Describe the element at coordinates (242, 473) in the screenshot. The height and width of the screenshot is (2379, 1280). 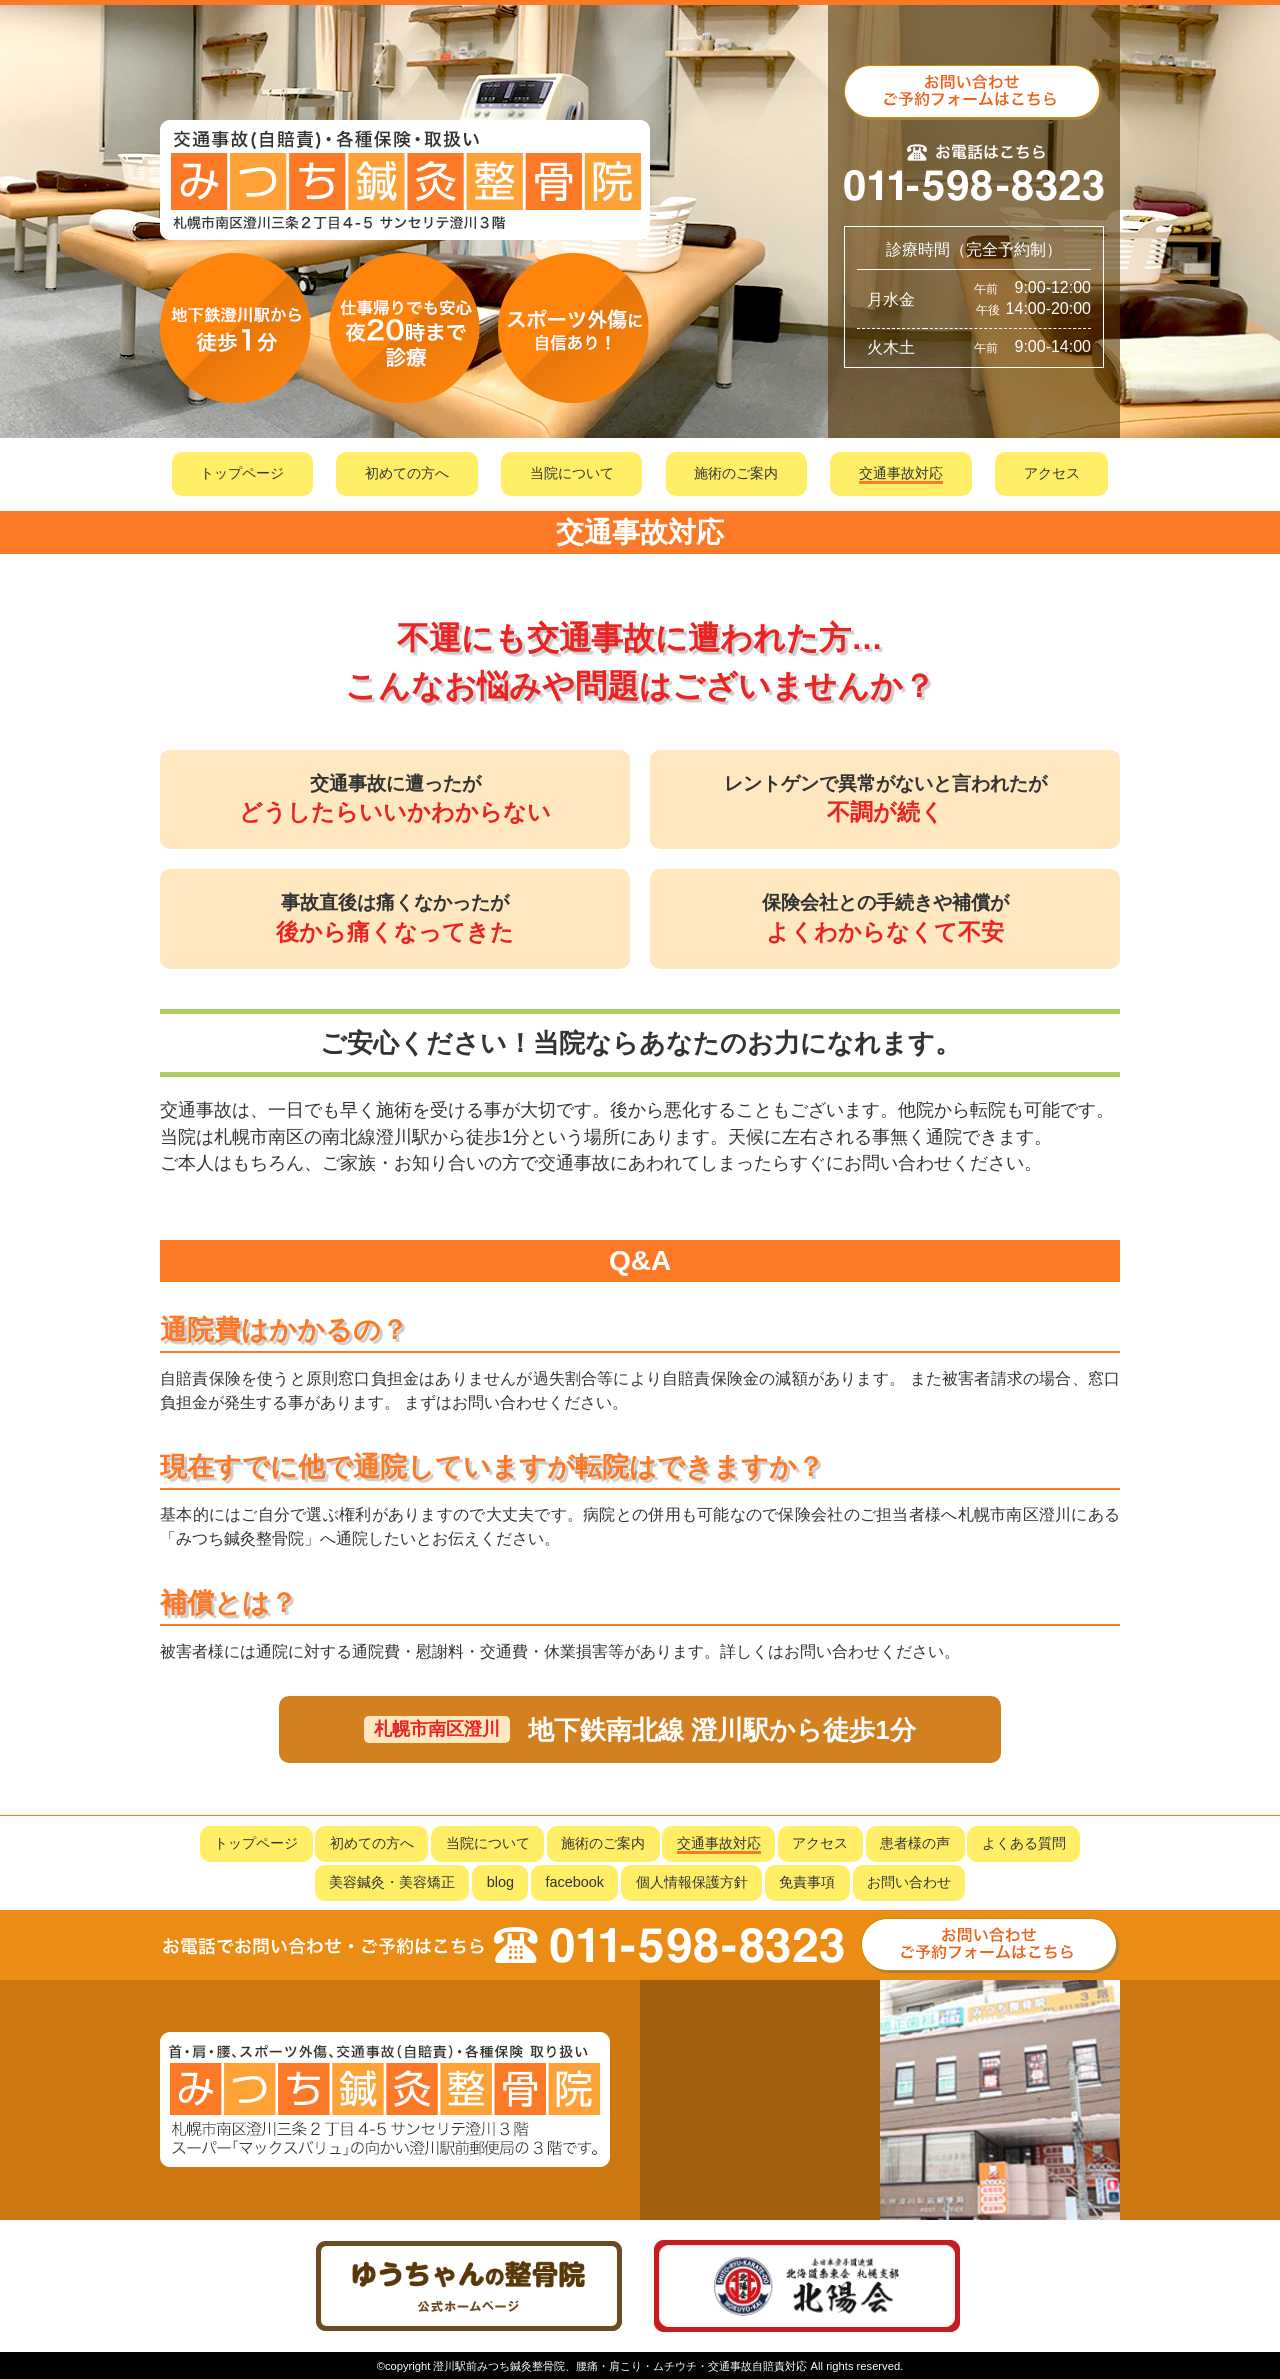
I see `トップページ` at that location.